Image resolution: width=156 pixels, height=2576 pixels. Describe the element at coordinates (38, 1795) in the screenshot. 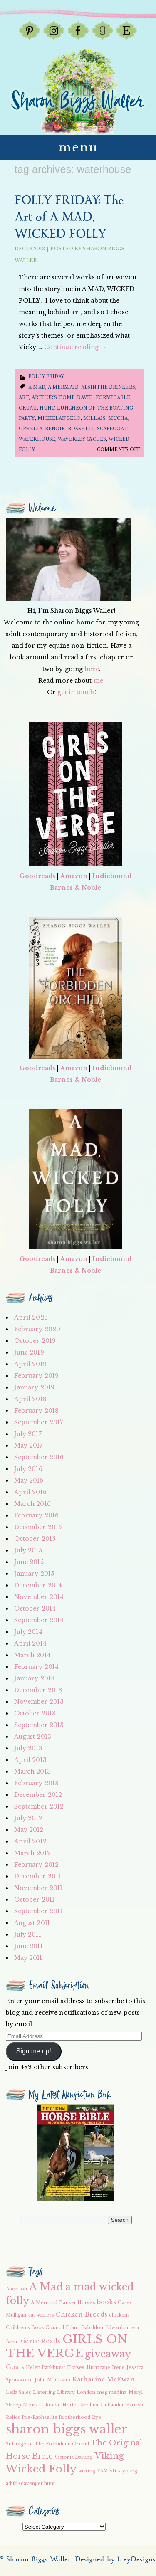

I see `December 2012` at that location.